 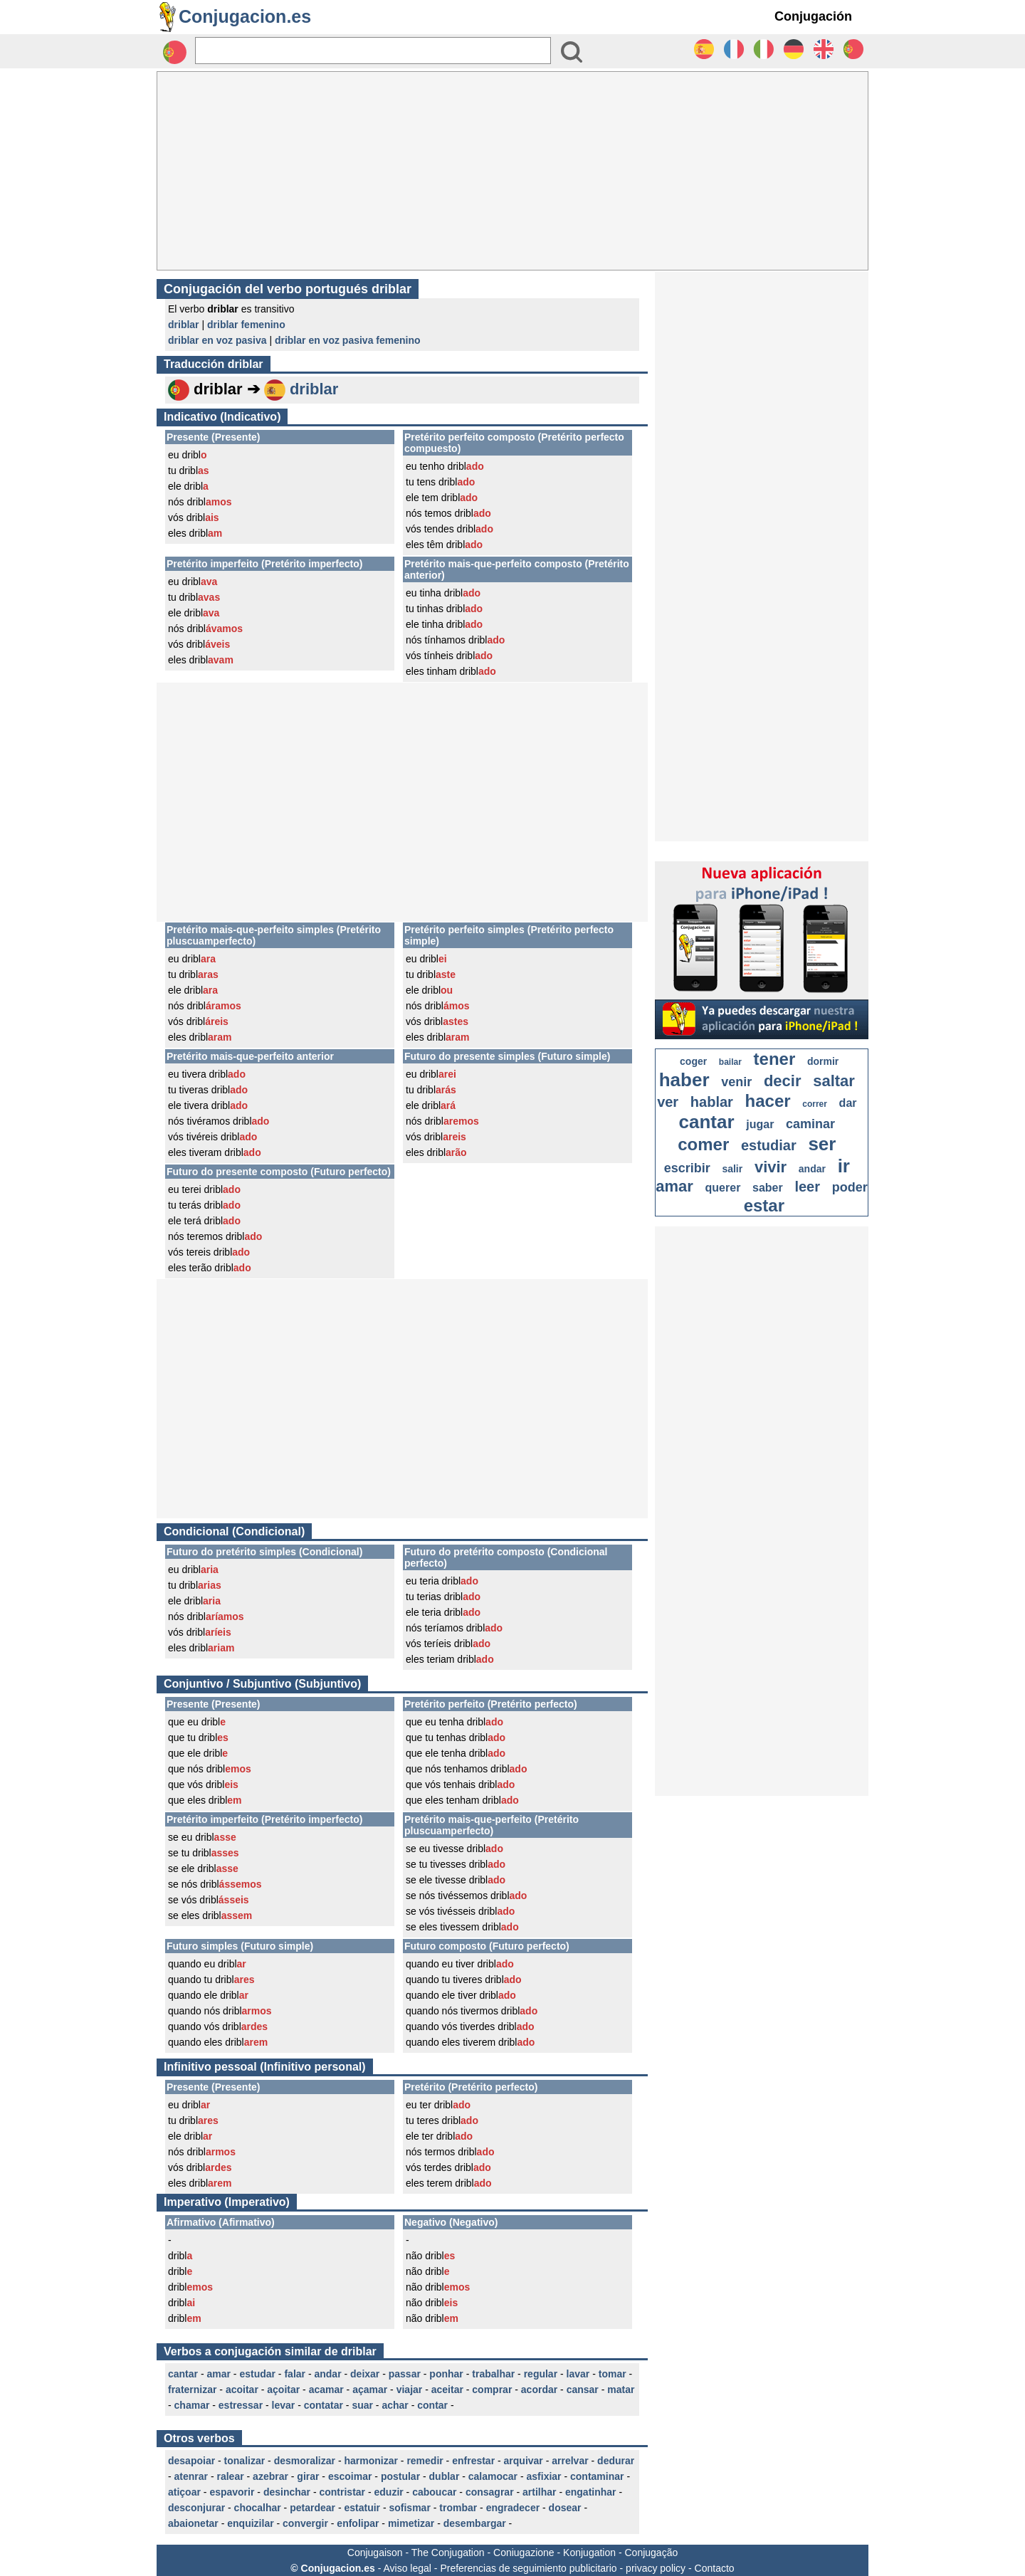 I want to click on espavorir, so click(x=231, y=2492).